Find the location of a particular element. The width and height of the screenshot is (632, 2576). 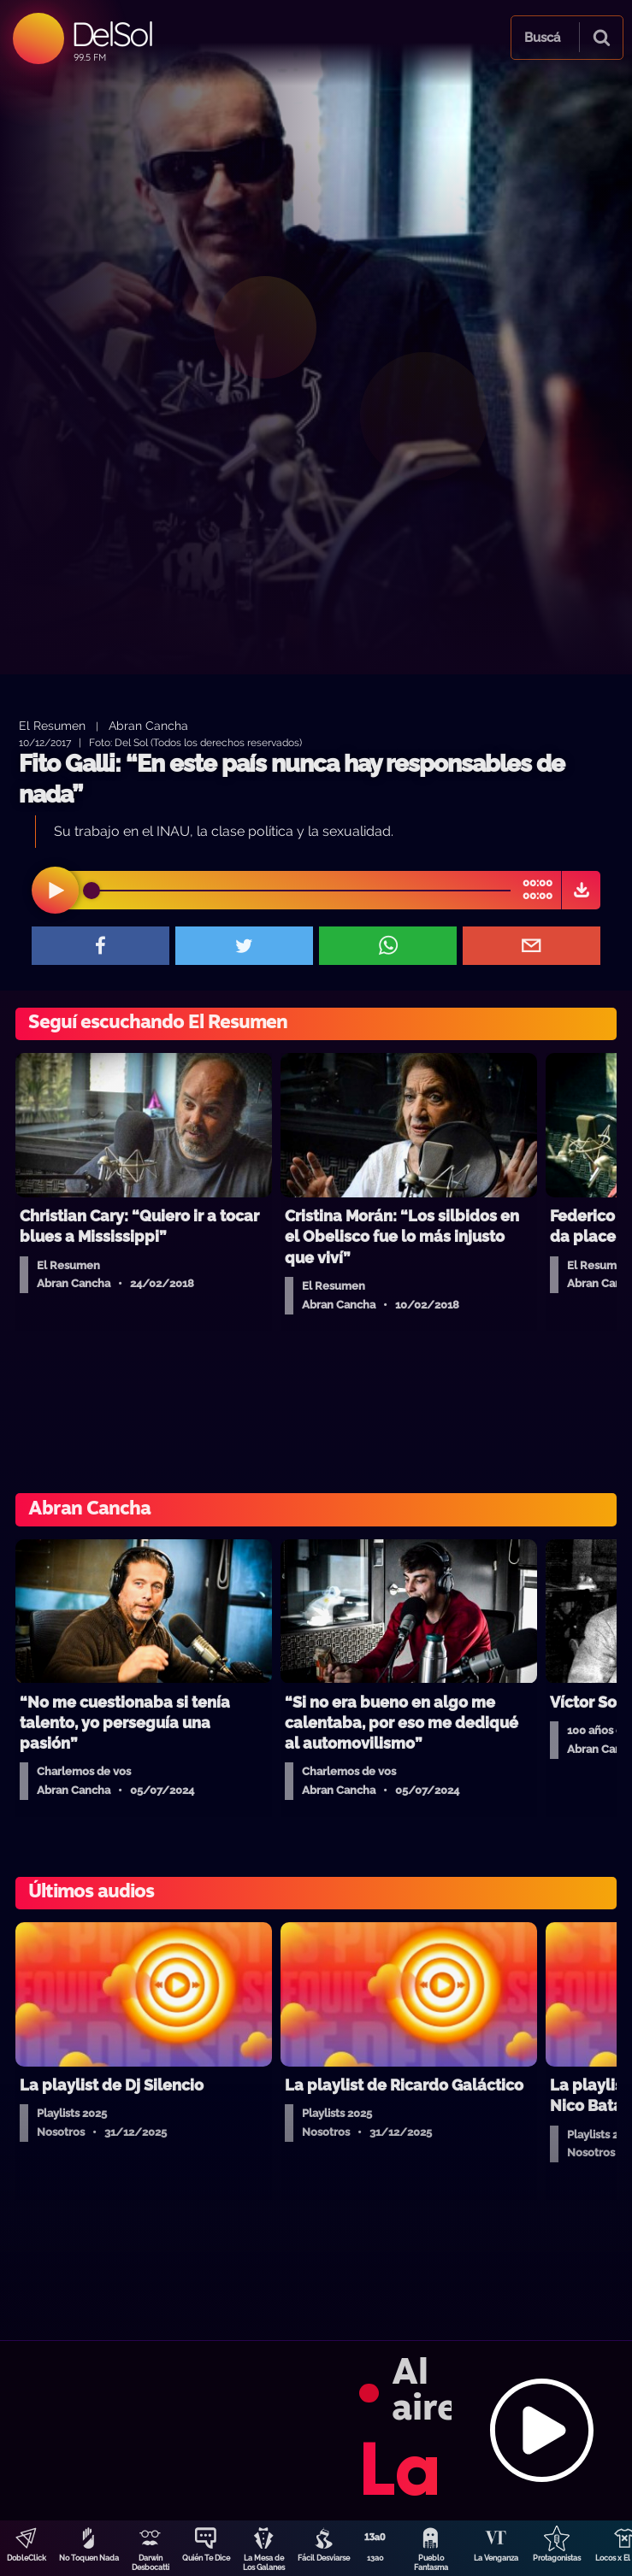

No Toquen Nada is located at coordinates (89, 2558).